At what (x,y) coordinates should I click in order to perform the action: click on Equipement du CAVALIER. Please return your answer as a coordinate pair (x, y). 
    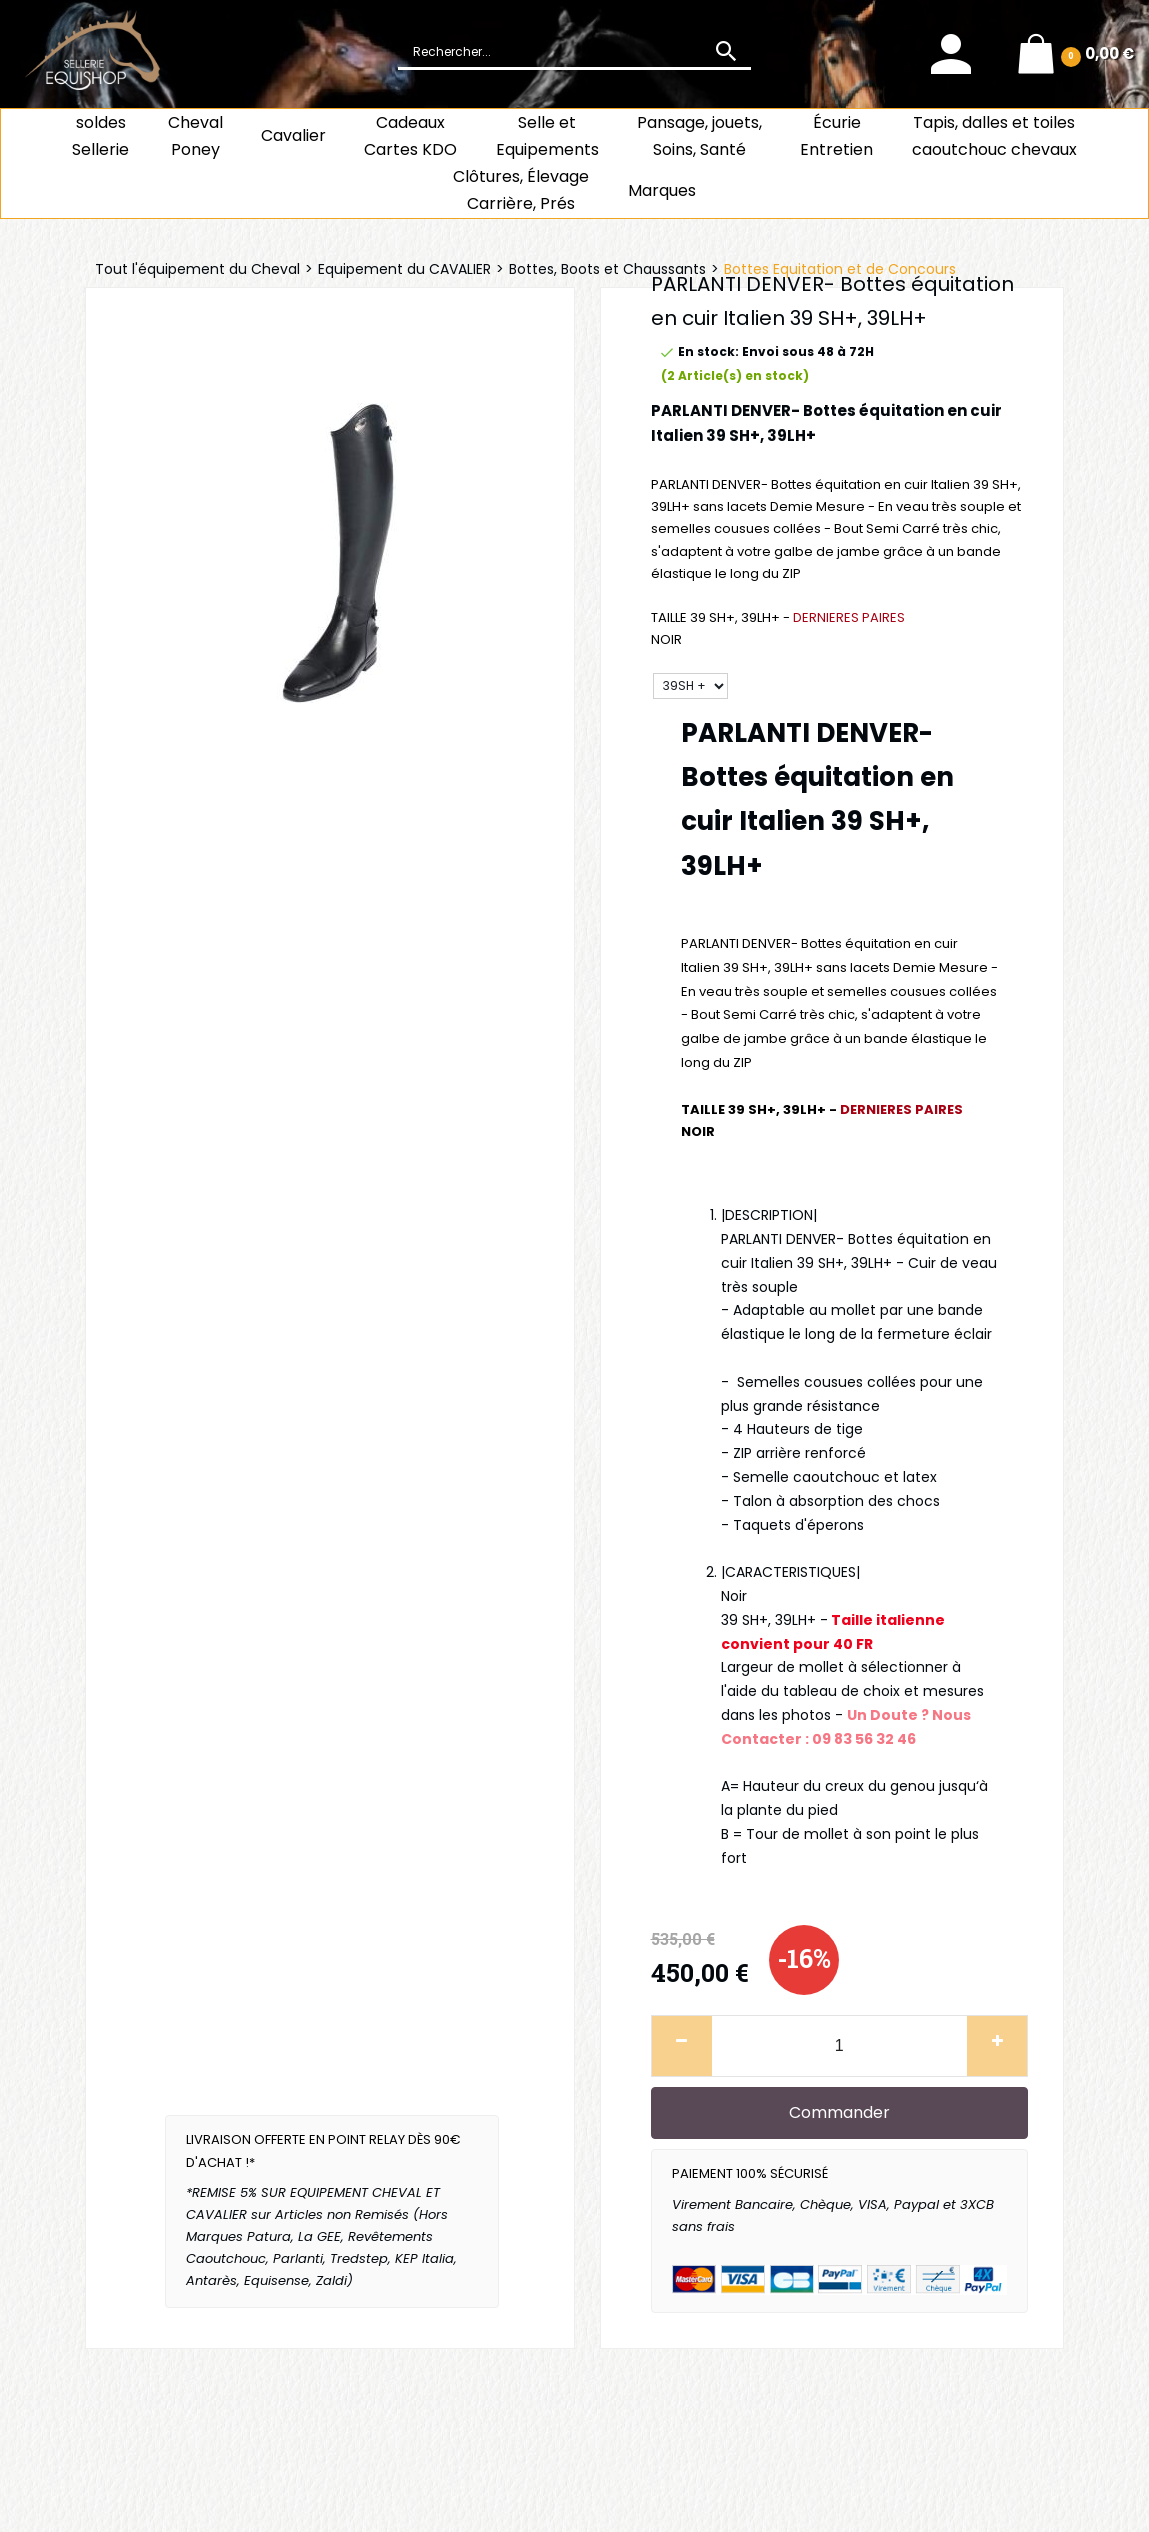
    Looking at the image, I should click on (404, 269).